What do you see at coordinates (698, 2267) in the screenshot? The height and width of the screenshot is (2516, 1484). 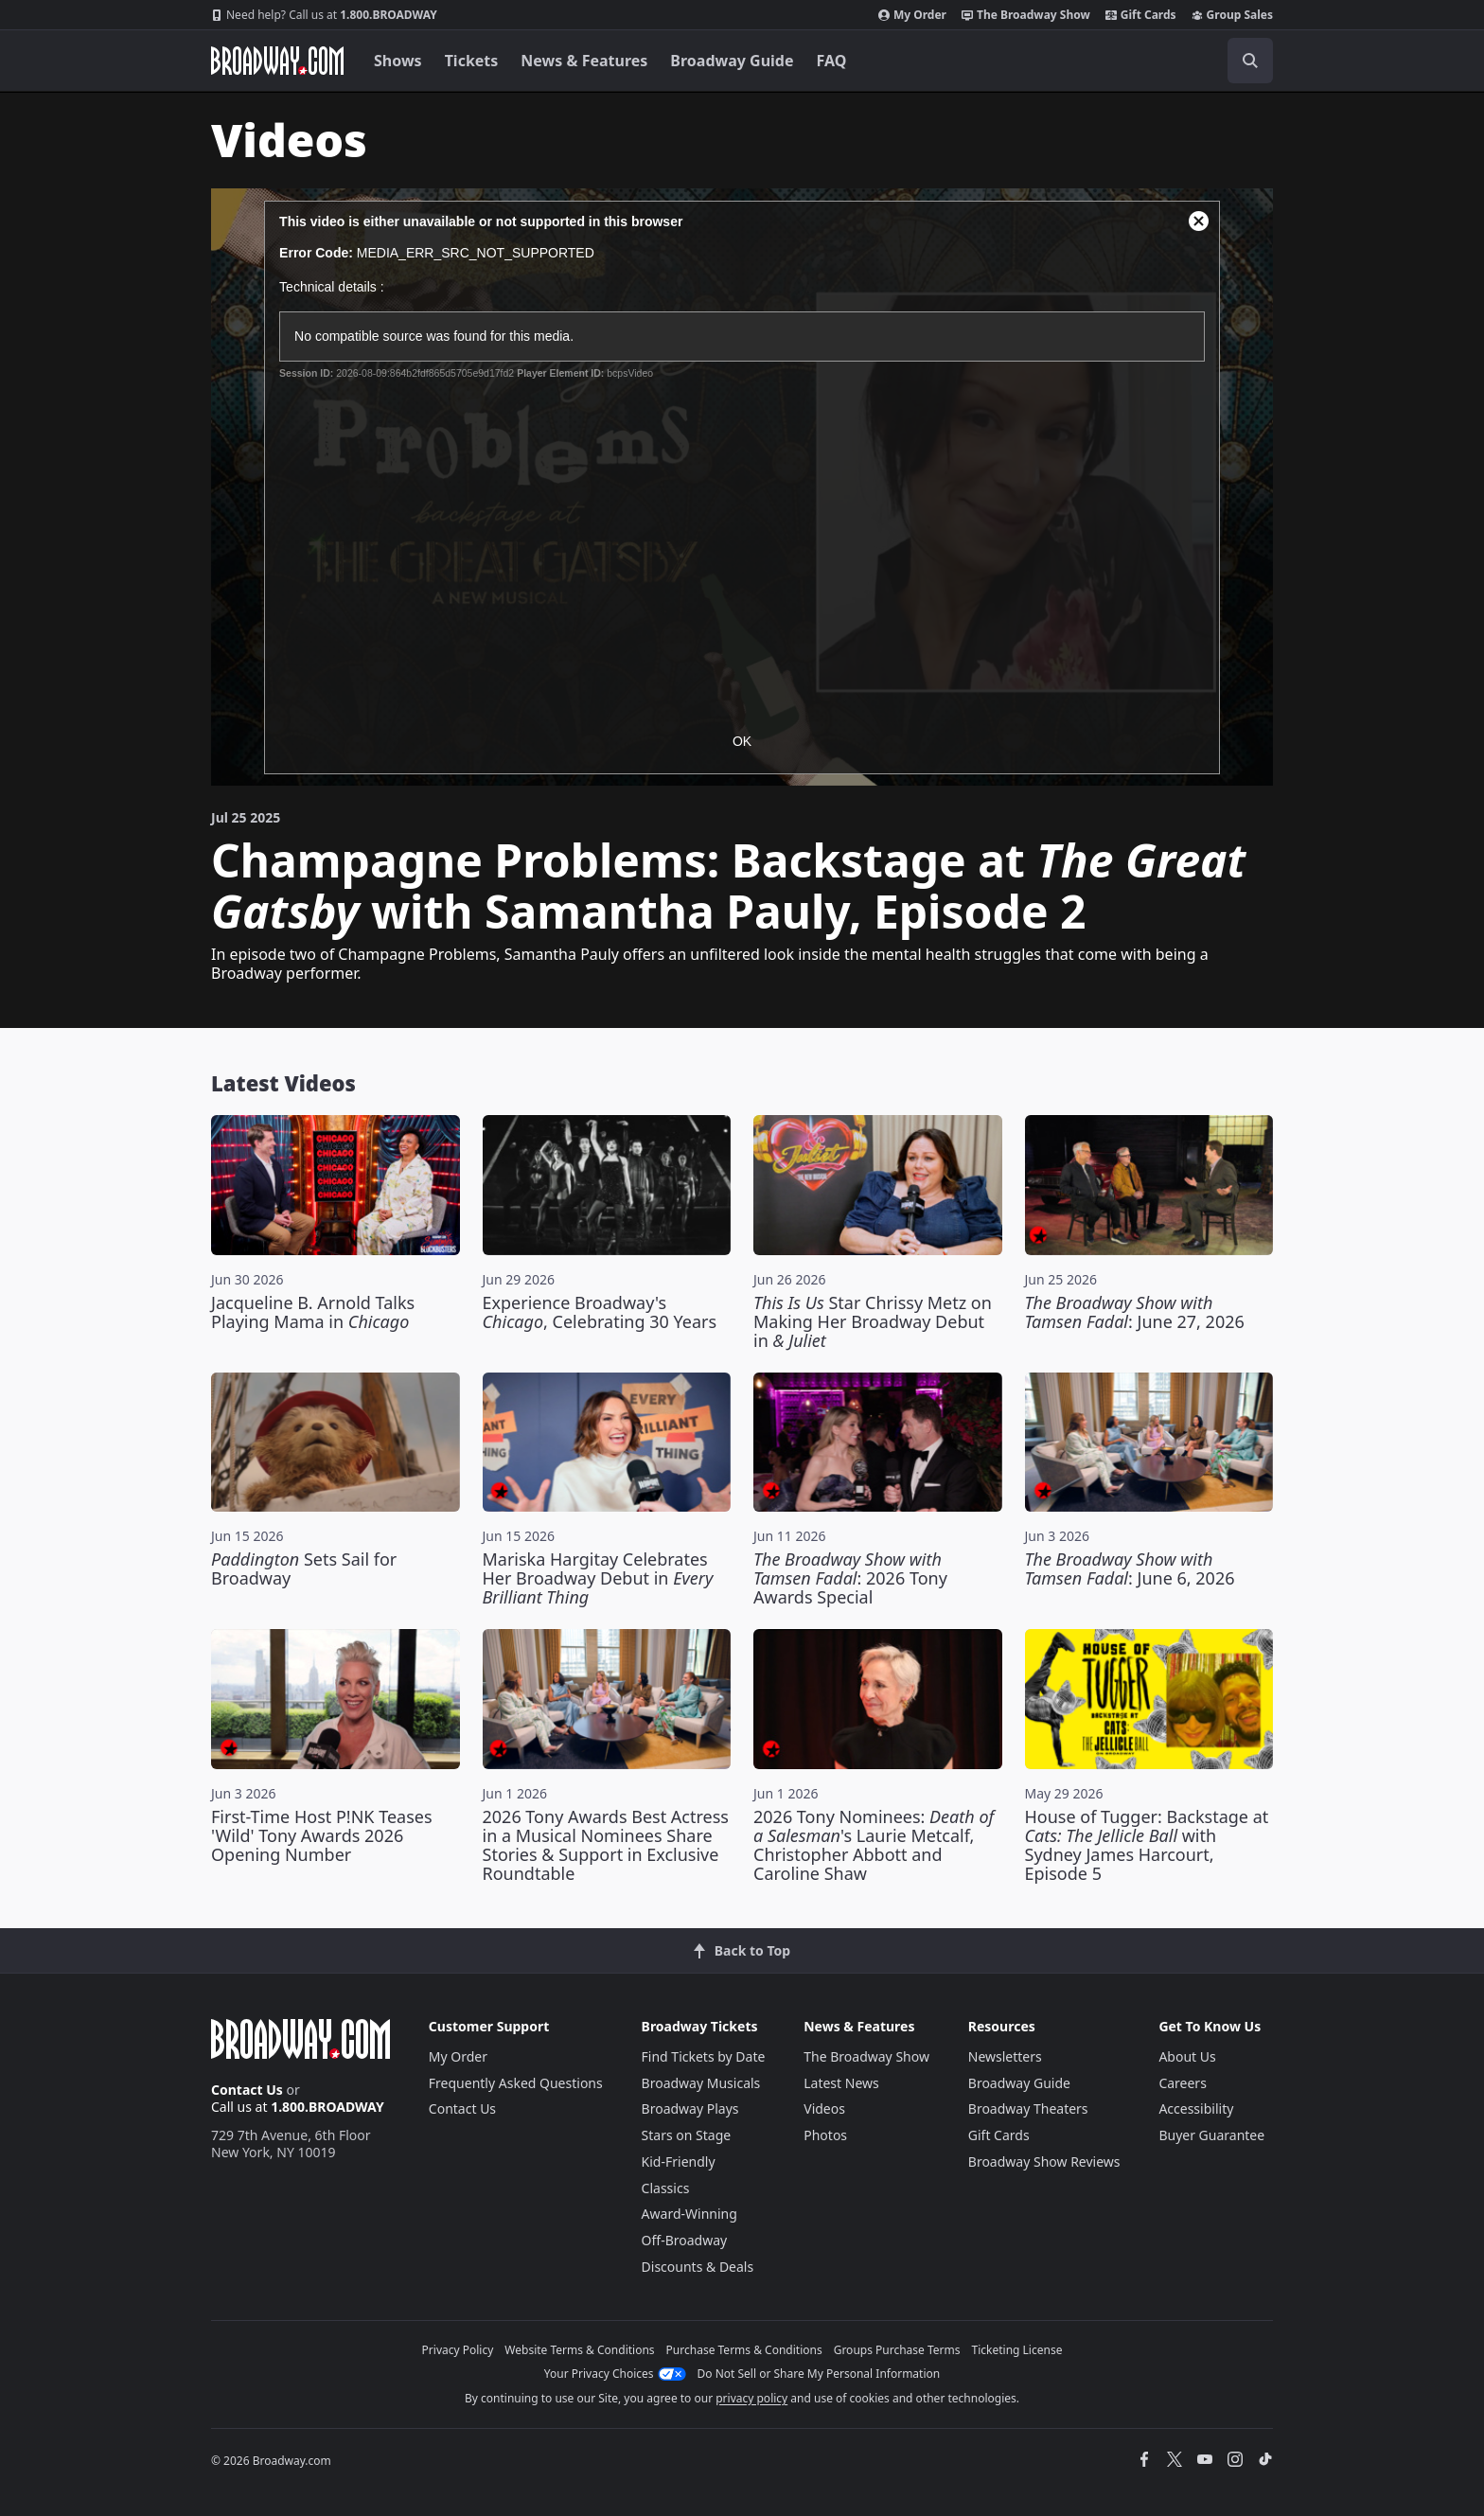 I see `Discounts & Deals` at bounding box center [698, 2267].